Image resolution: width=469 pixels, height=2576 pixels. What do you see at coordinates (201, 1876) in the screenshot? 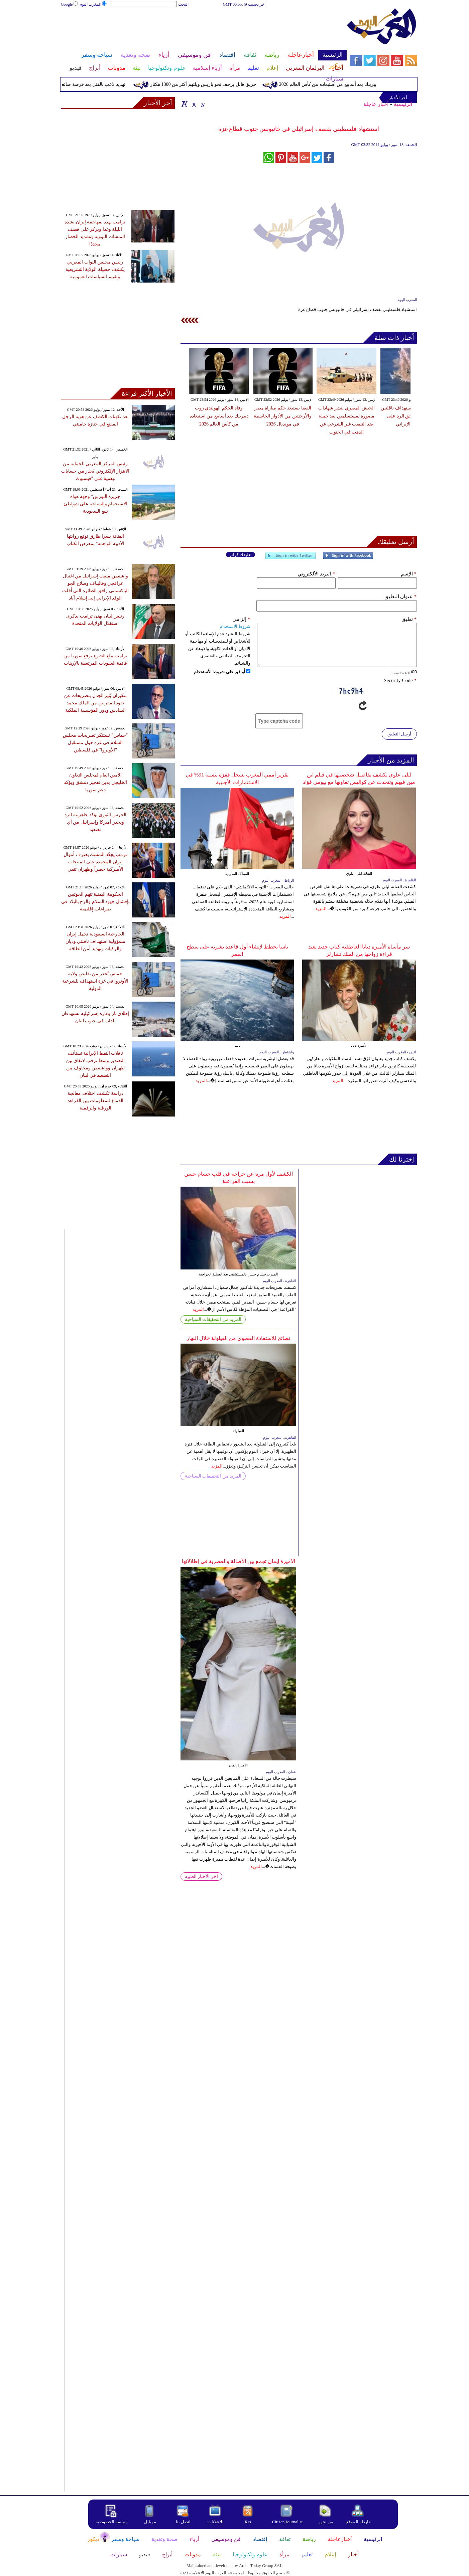
I see `آخر الأخبار الطبية` at bounding box center [201, 1876].